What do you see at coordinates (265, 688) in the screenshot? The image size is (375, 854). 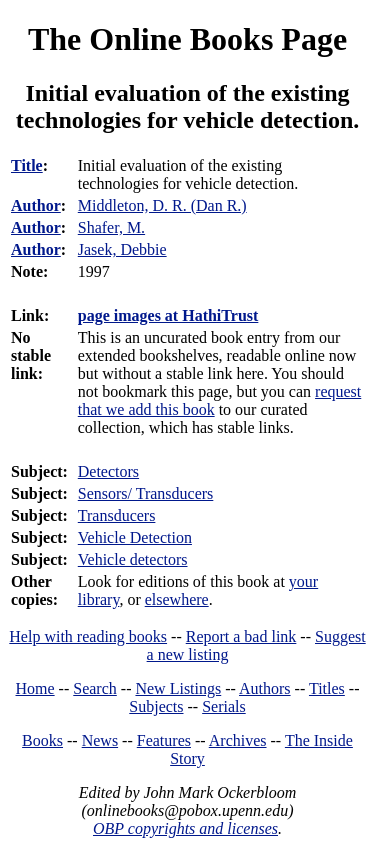 I see `Authors` at bounding box center [265, 688].